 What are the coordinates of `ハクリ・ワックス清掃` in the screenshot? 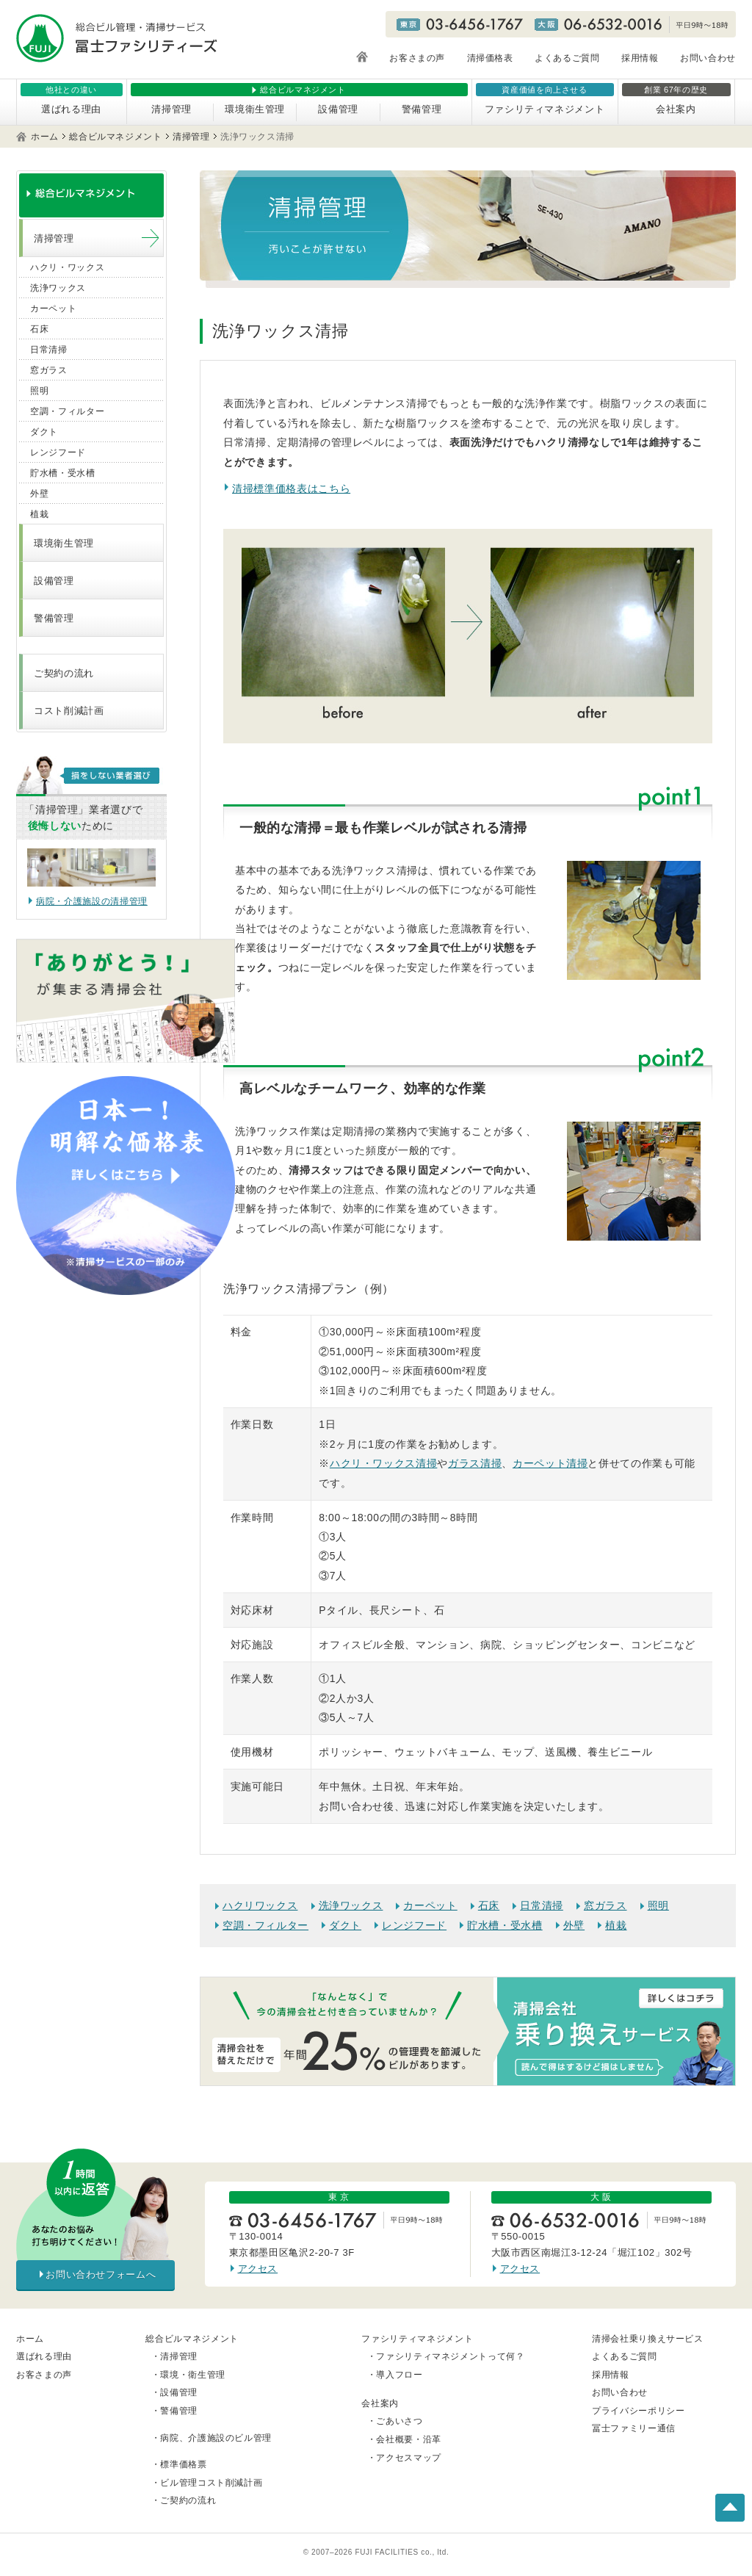 It's located at (384, 1463).